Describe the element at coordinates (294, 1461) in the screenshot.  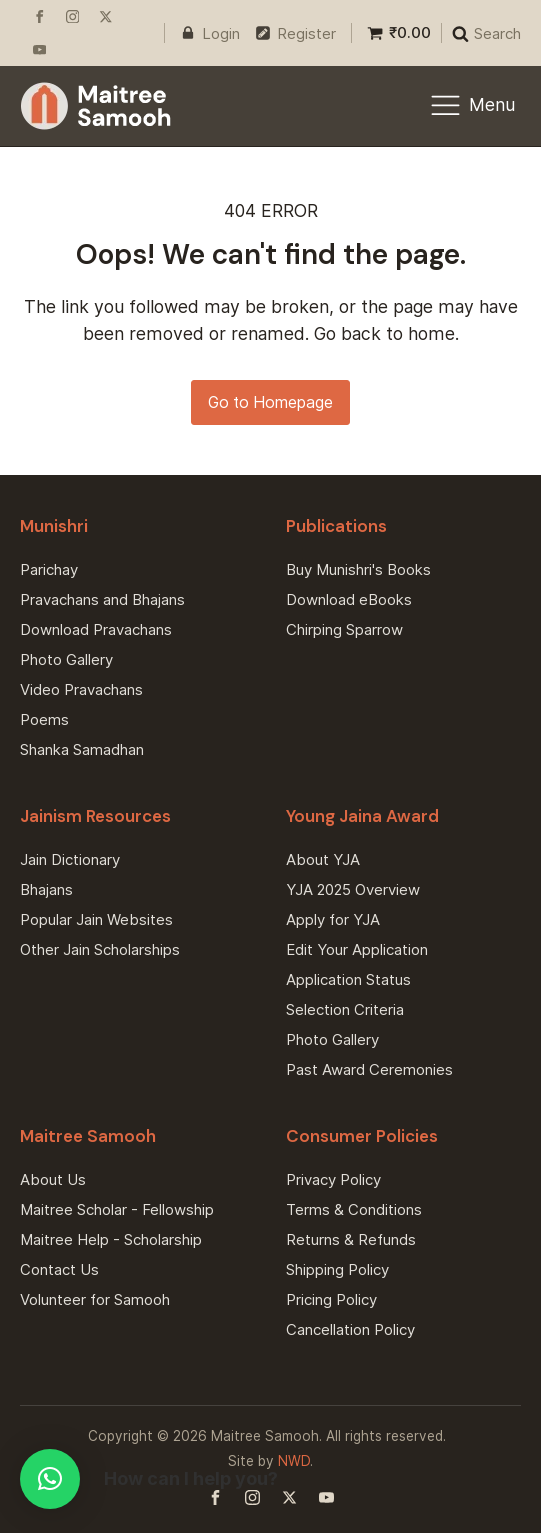
I see `NWD` at that location.